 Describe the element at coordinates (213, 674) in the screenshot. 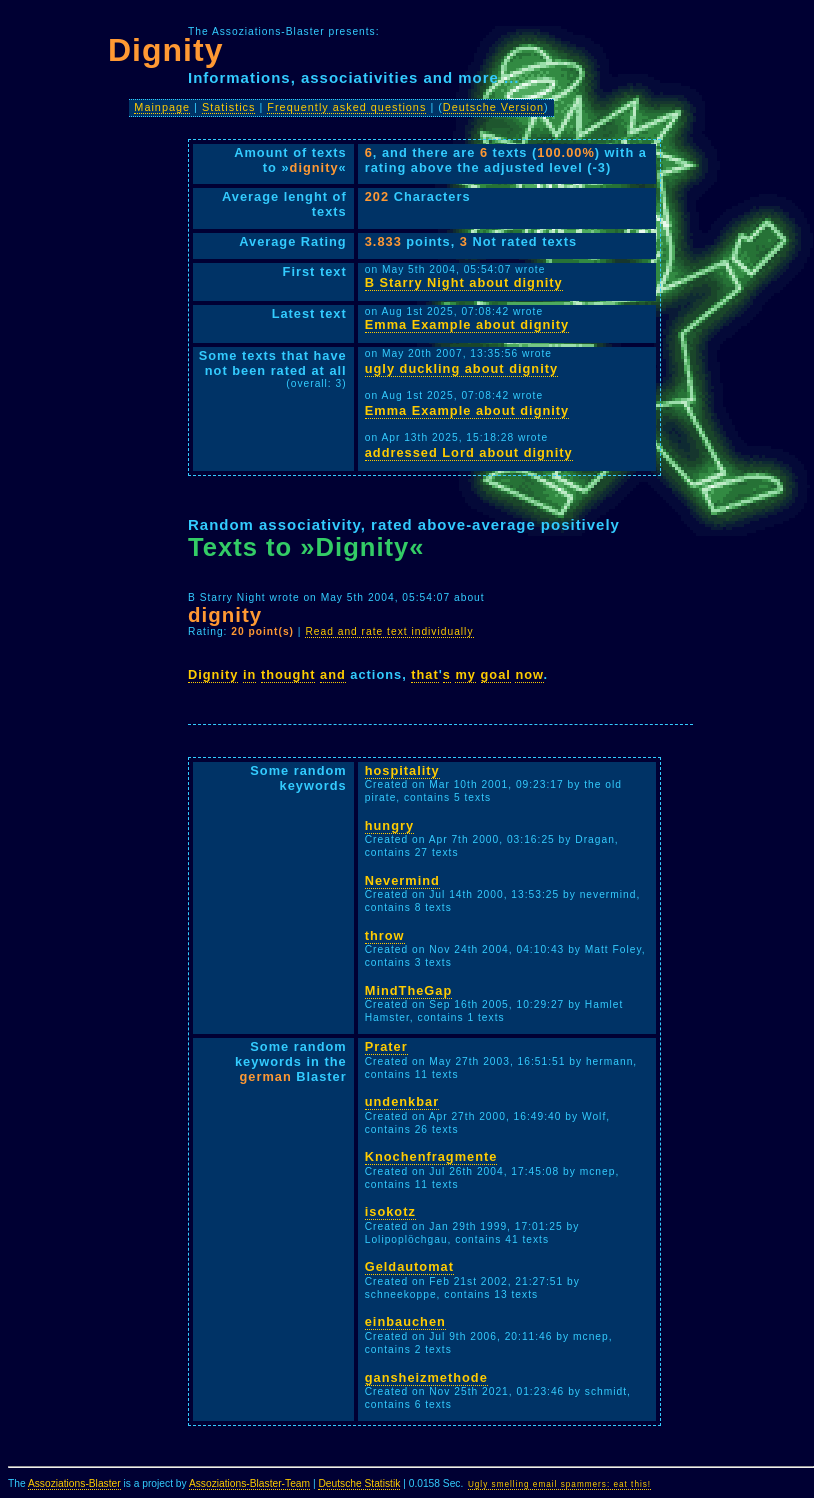

I see `Dignity` at that location.